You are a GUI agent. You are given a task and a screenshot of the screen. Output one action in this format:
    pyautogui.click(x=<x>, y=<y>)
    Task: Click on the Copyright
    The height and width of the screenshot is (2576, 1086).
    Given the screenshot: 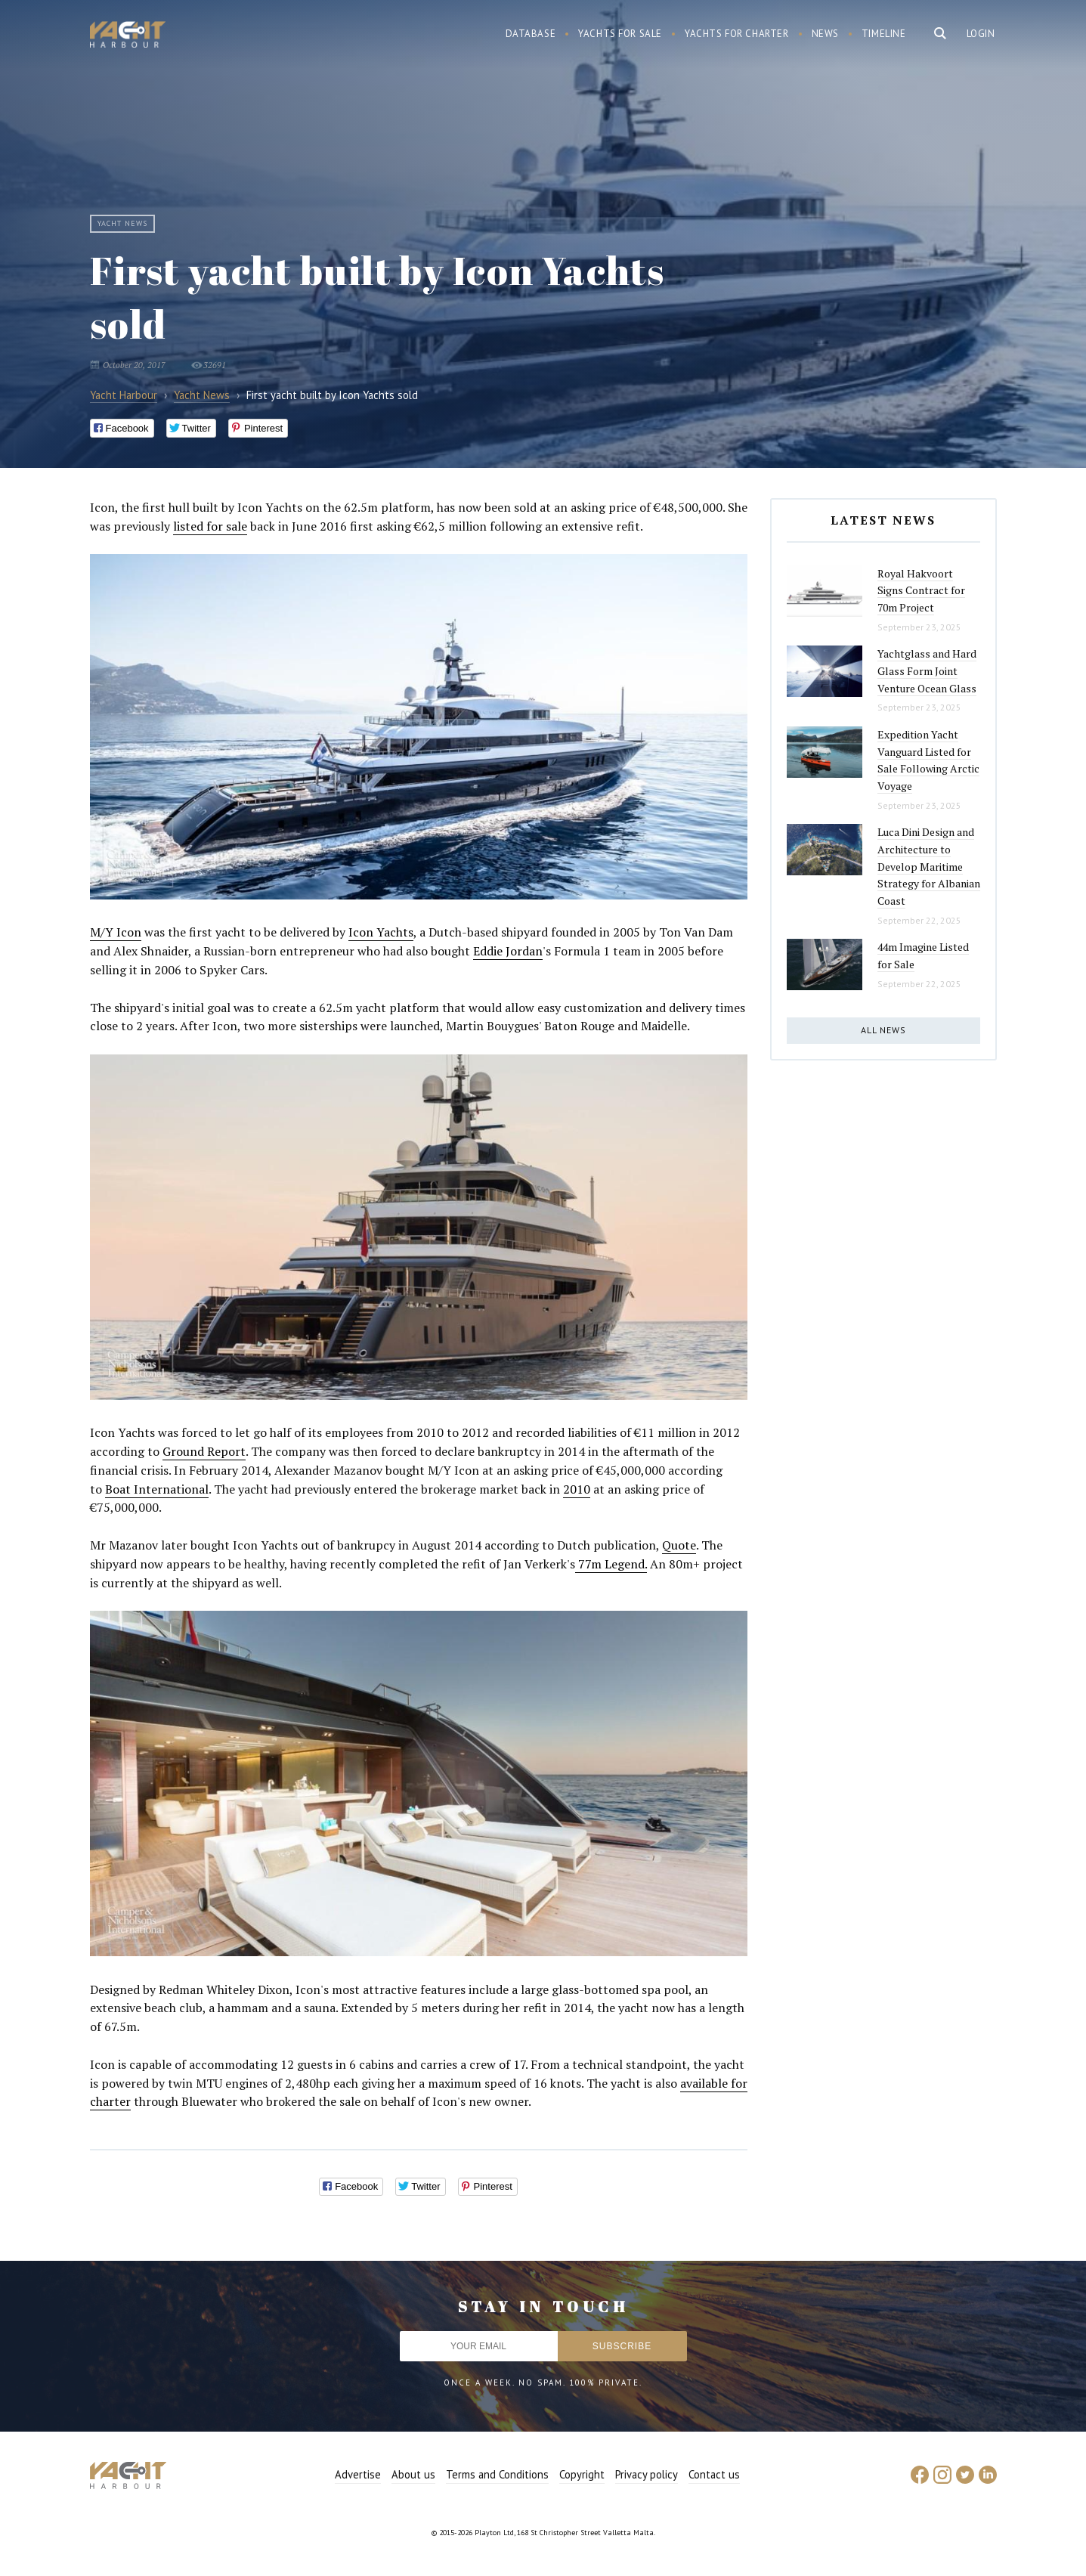 What is the action you would take?
    pyautogui.click(x=582, y=2474)
    